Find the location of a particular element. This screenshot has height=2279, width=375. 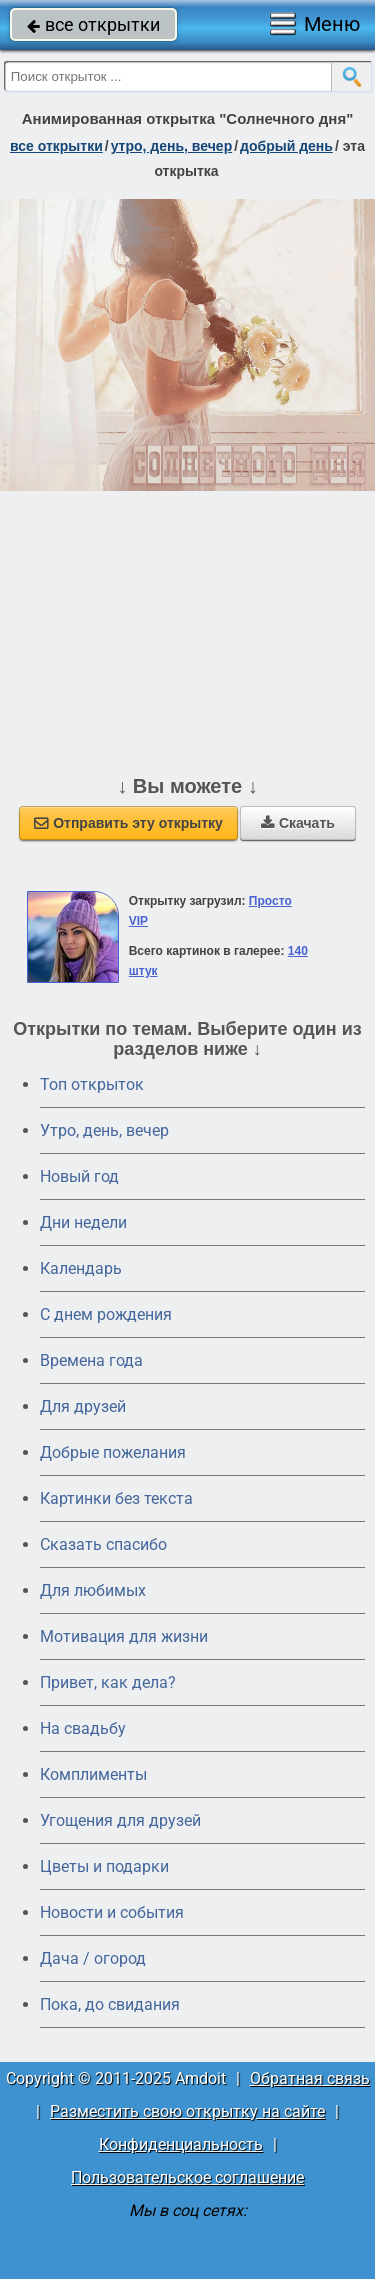

Обратная связь is located at coordinates (310, 2078).